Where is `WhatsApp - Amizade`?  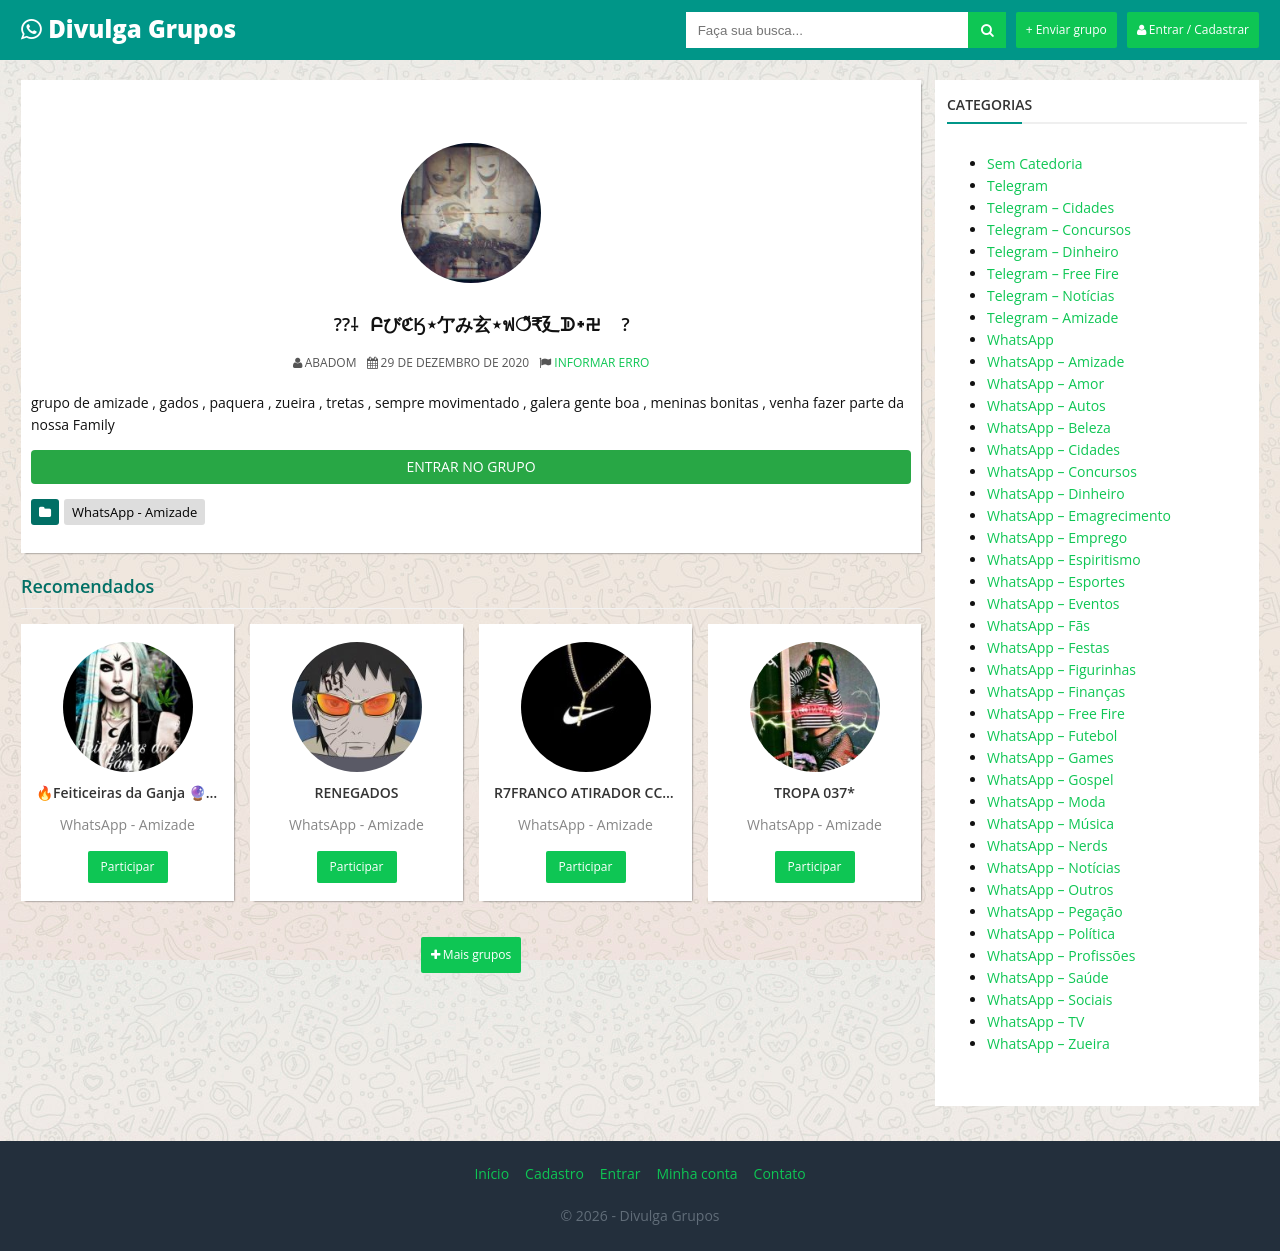 WhatsApp - Amizade is located at coordinates (134, 512).